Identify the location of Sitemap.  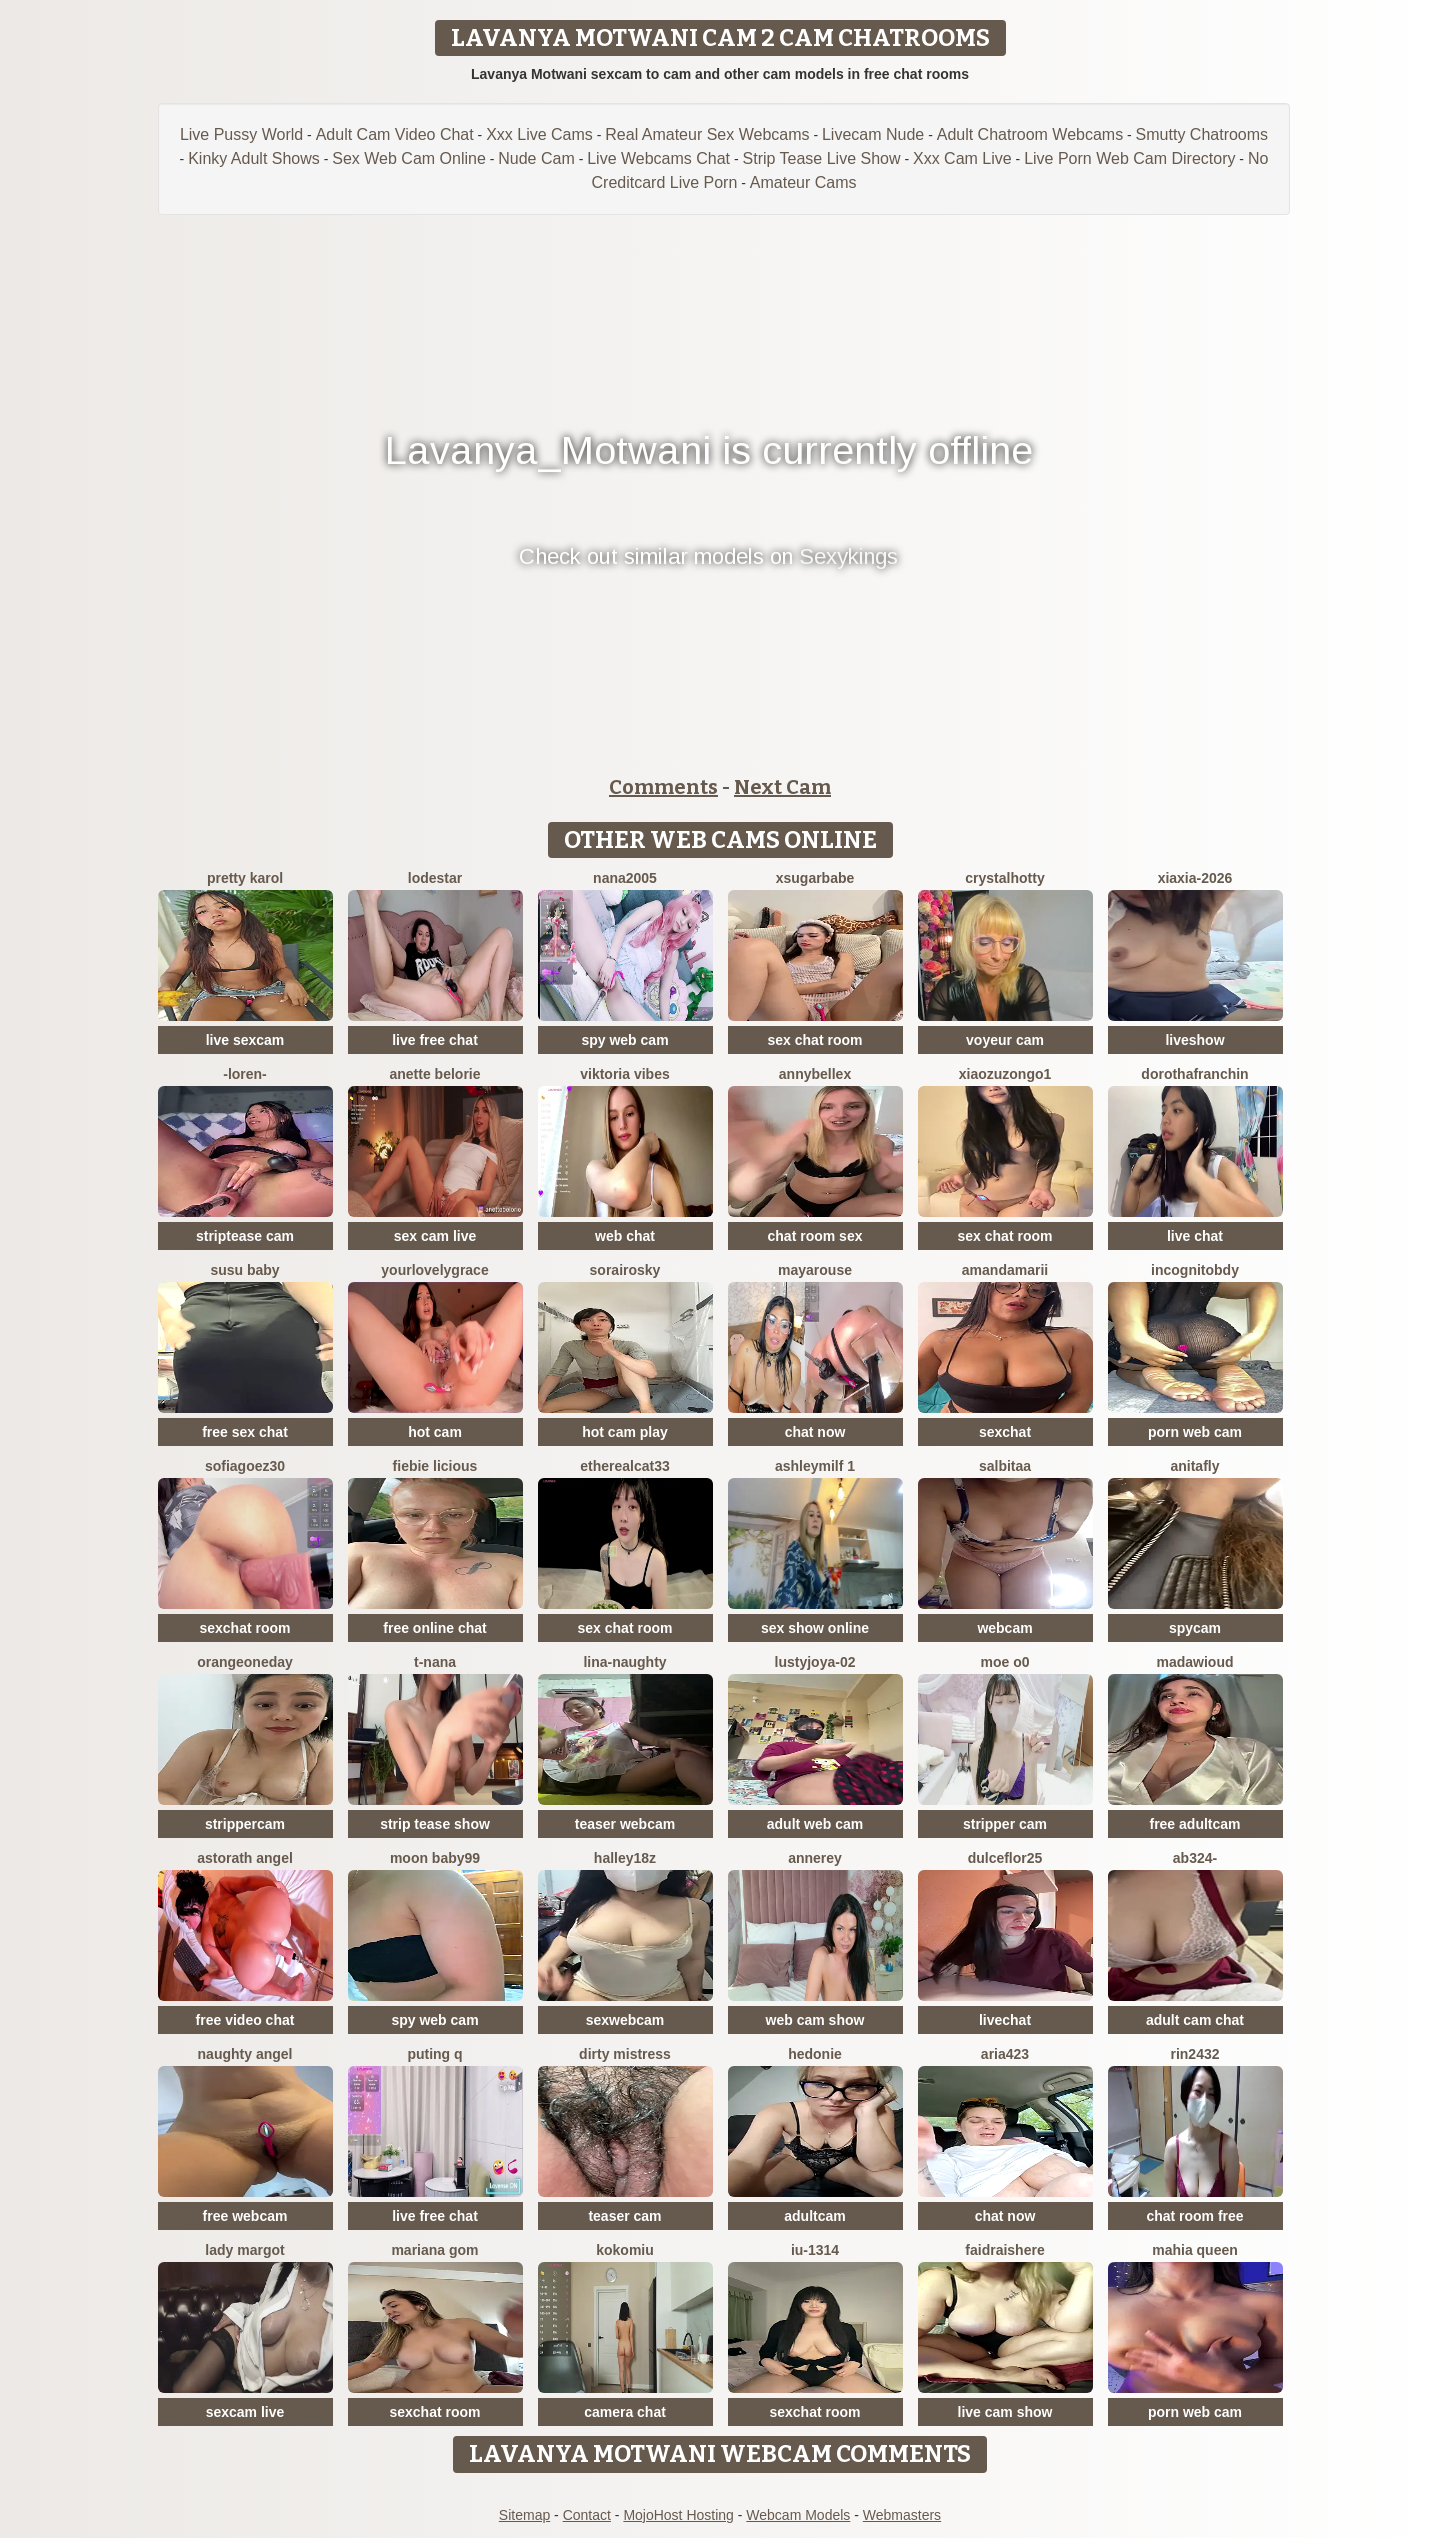
(524, 2515).